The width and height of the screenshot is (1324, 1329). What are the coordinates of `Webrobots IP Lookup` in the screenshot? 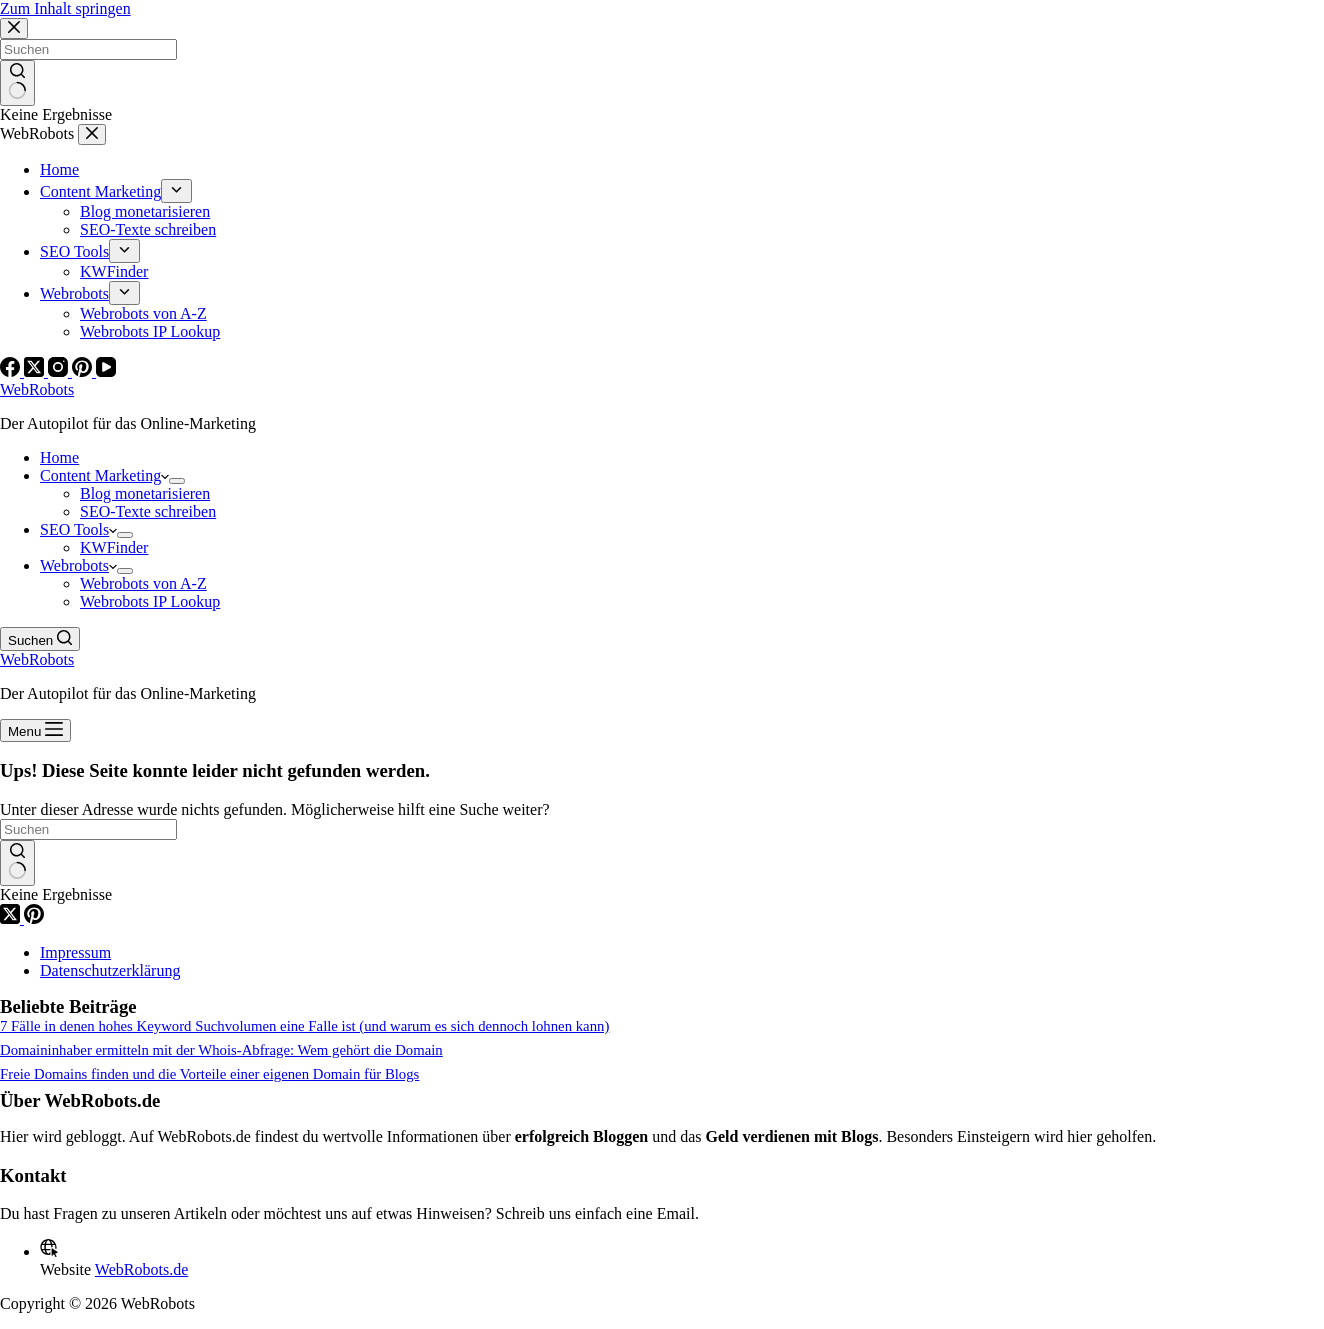 It's located at (150, 601).